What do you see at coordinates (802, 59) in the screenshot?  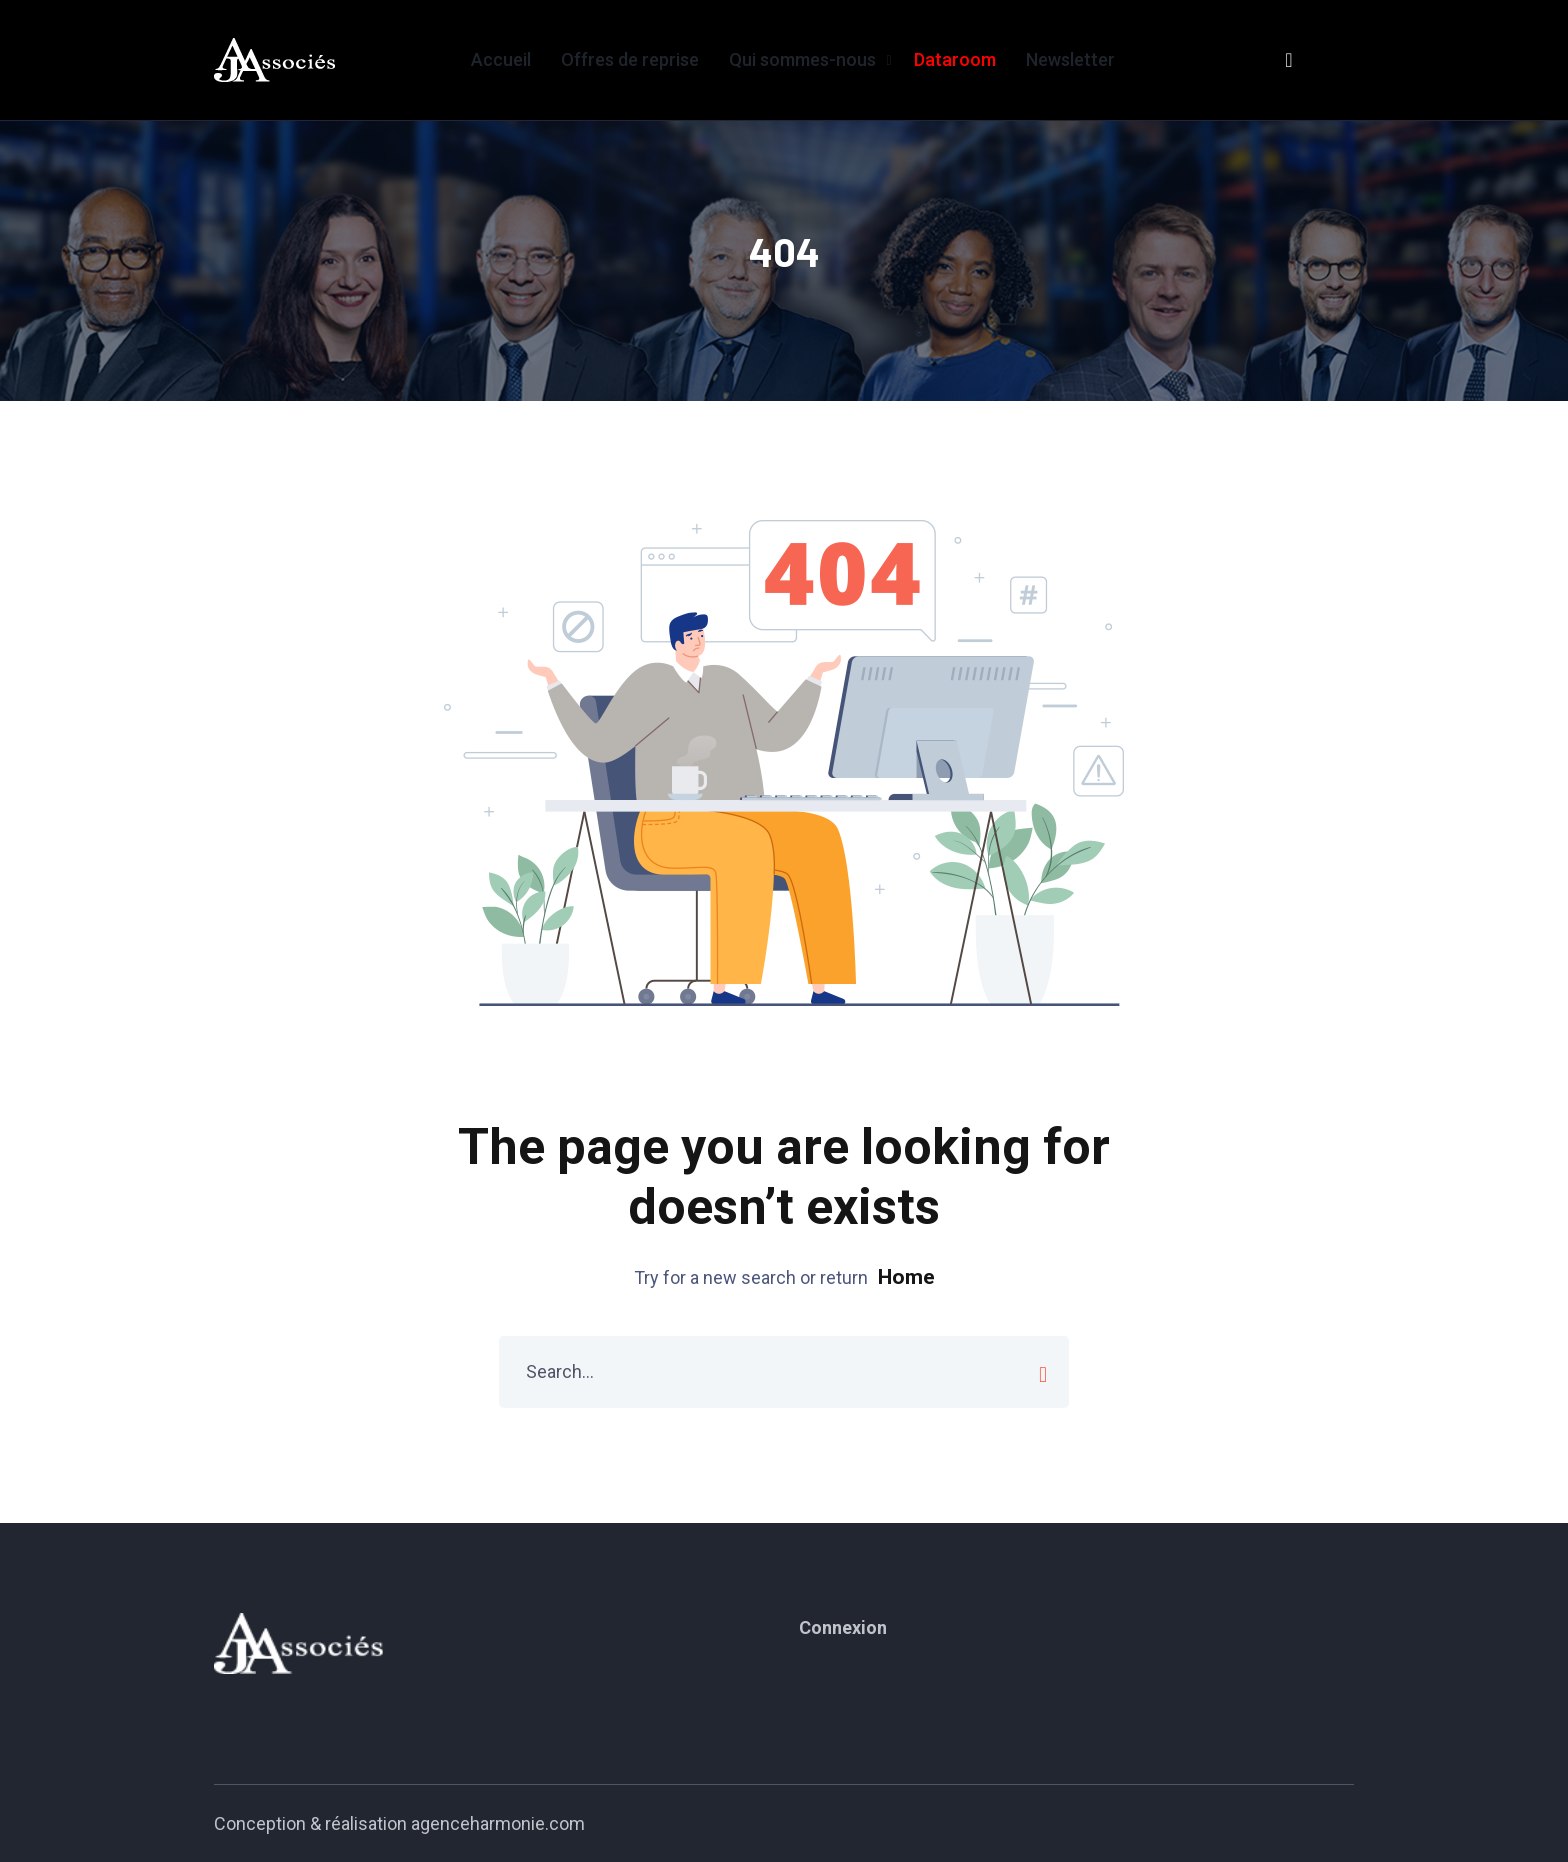 I see `Qui sommes-nous` at bounding box center [802, 59].